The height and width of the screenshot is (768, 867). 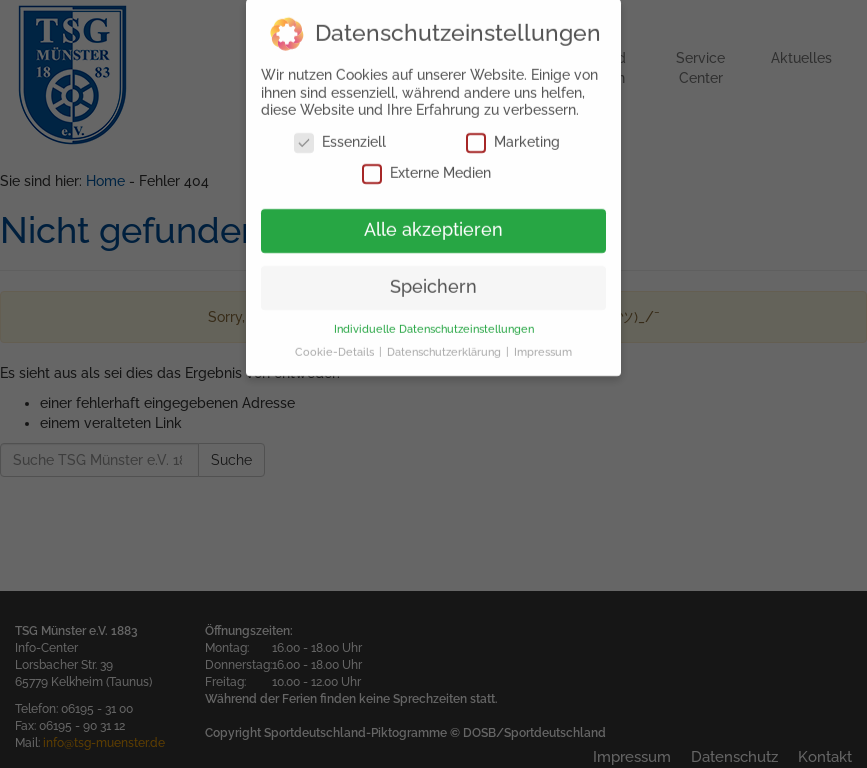 I want to click on Individuelle Datenschutzeinstellungen [button], so click(x=434, y=319).